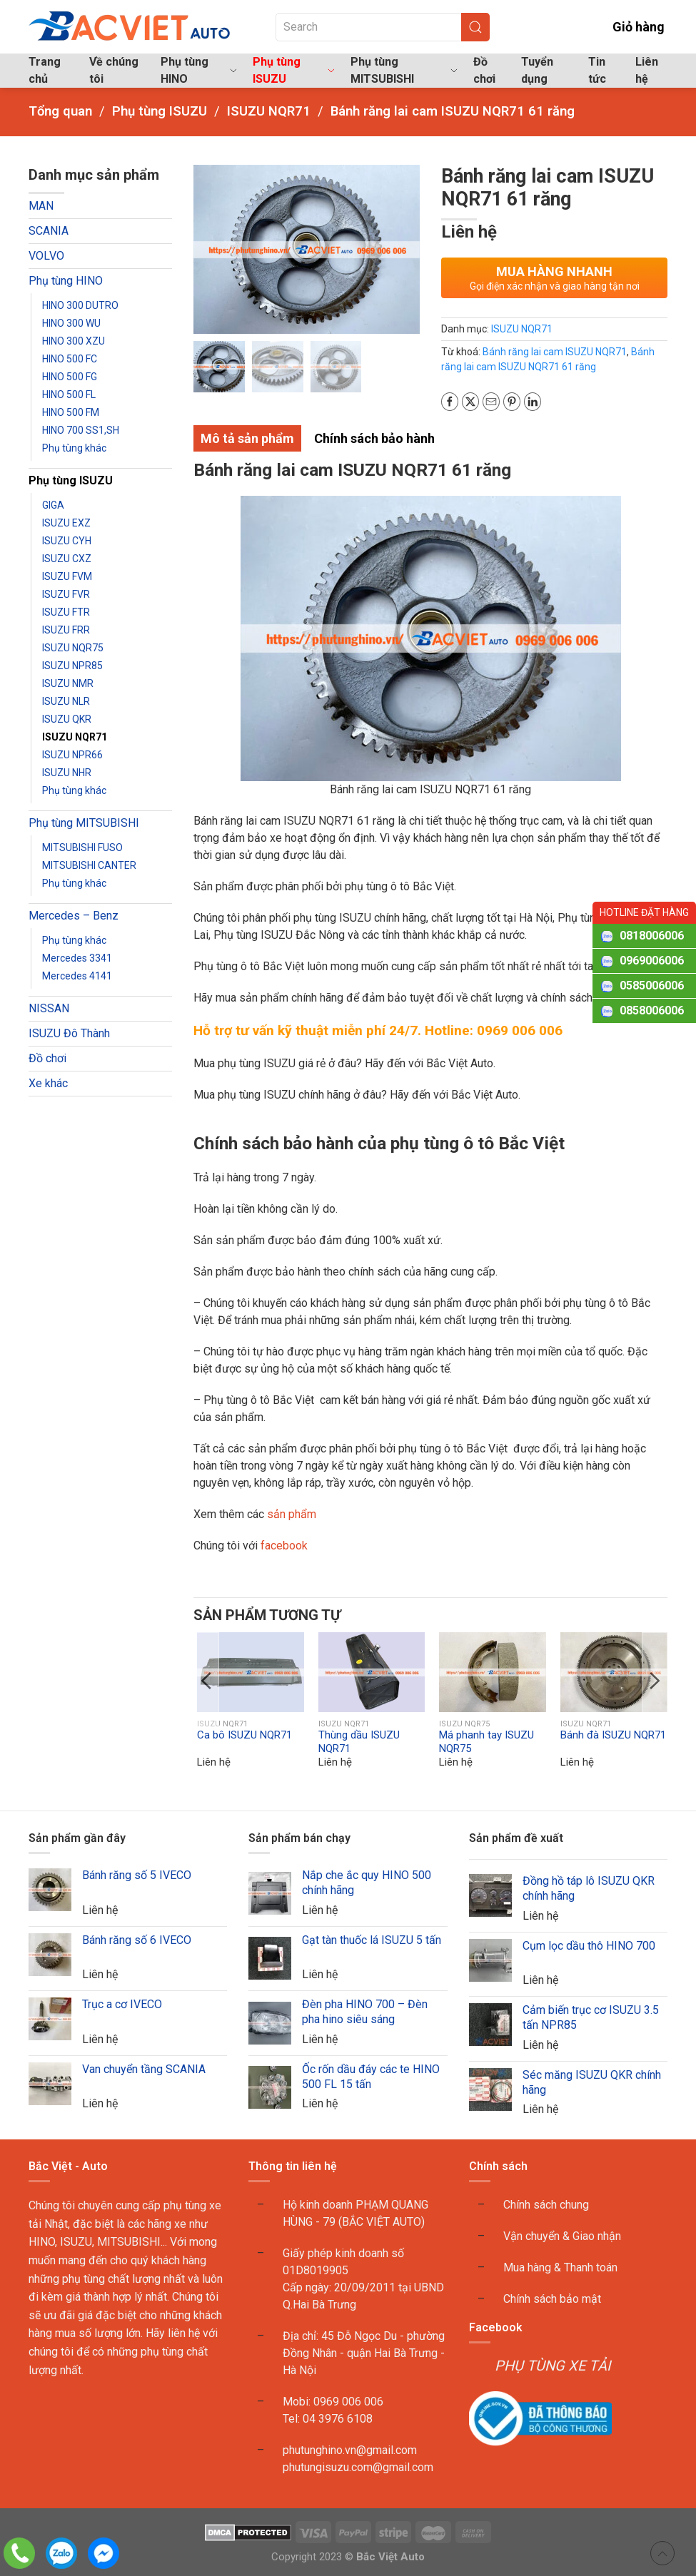 The width and height of the screenshot is (696, 2576). Describe the element at coordinates (66, 719) in the screenshot. I see `ISUZU QKR` at that location.